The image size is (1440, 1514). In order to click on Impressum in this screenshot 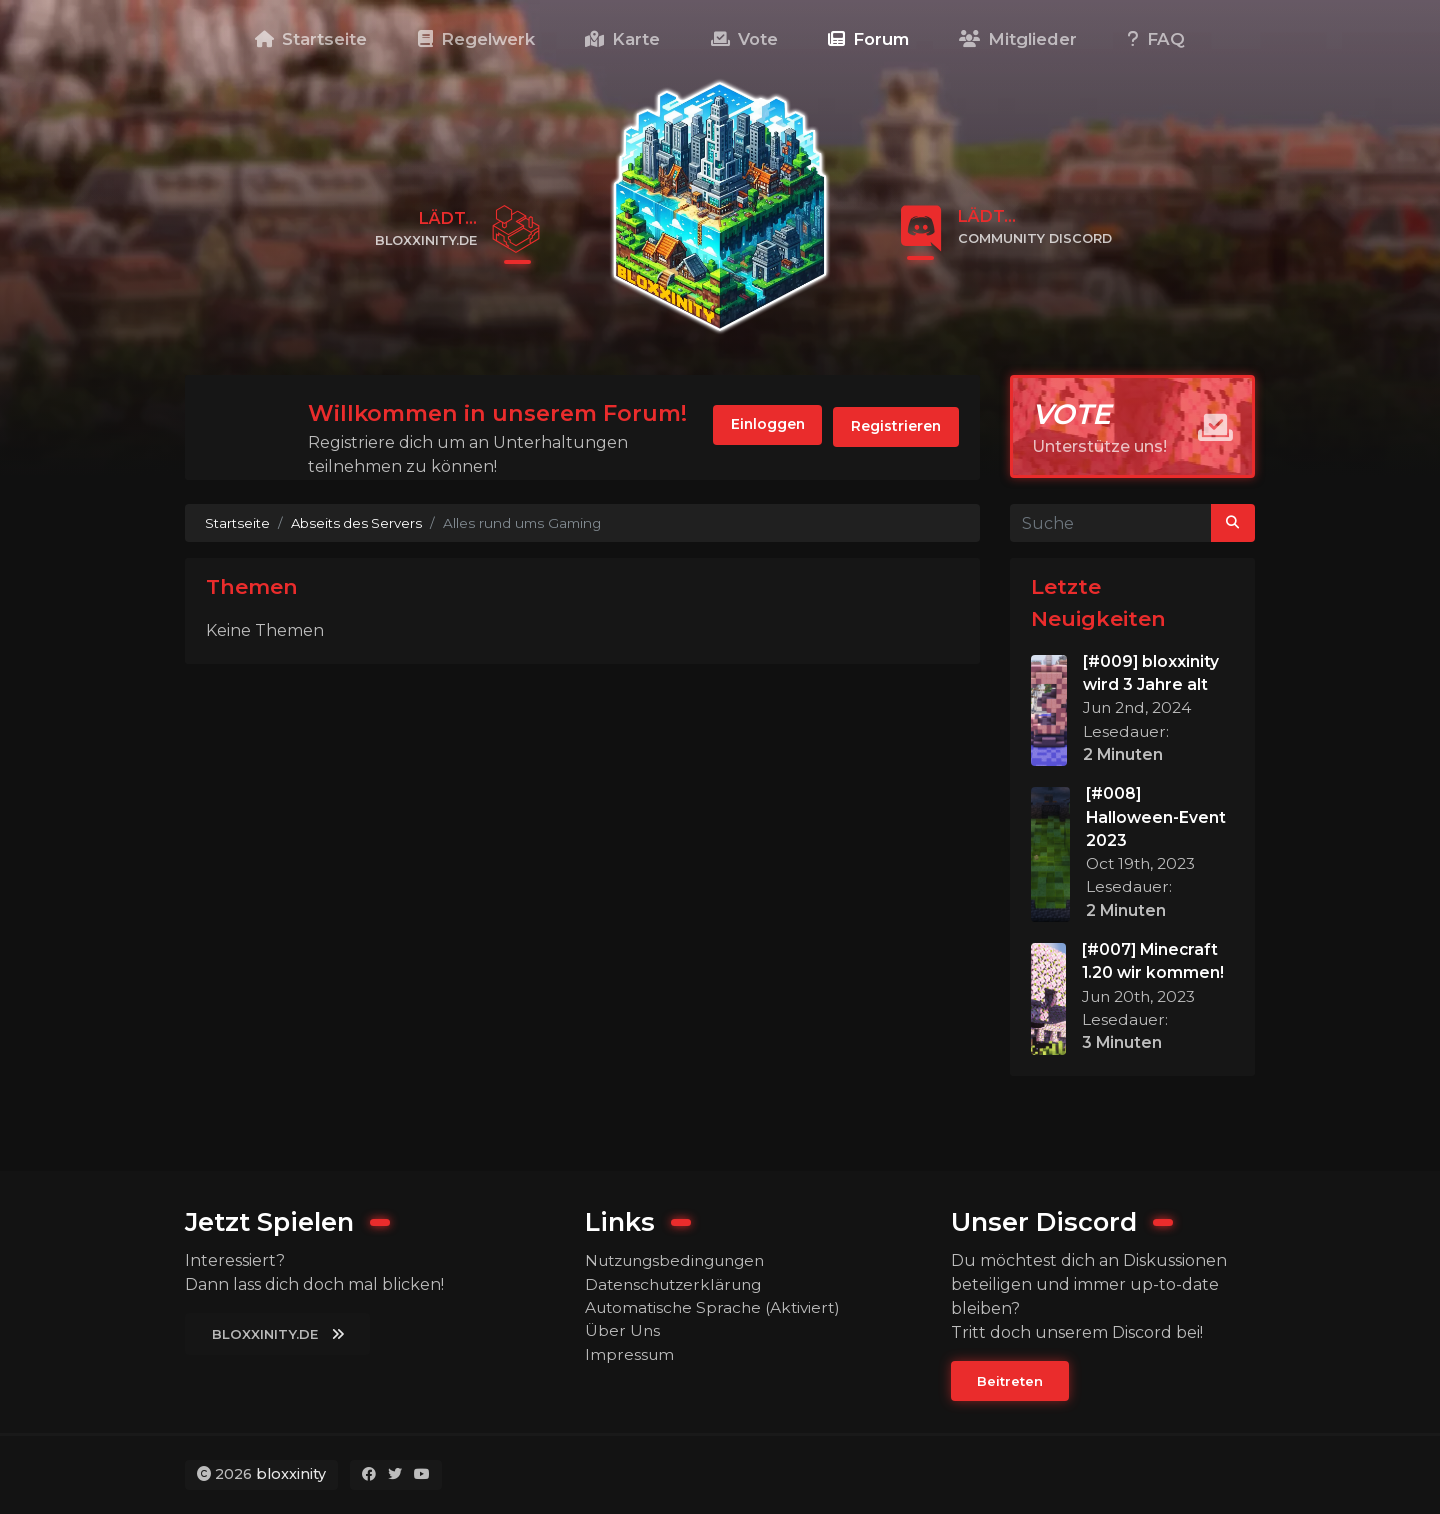, I will do `click(630, 1355)`.